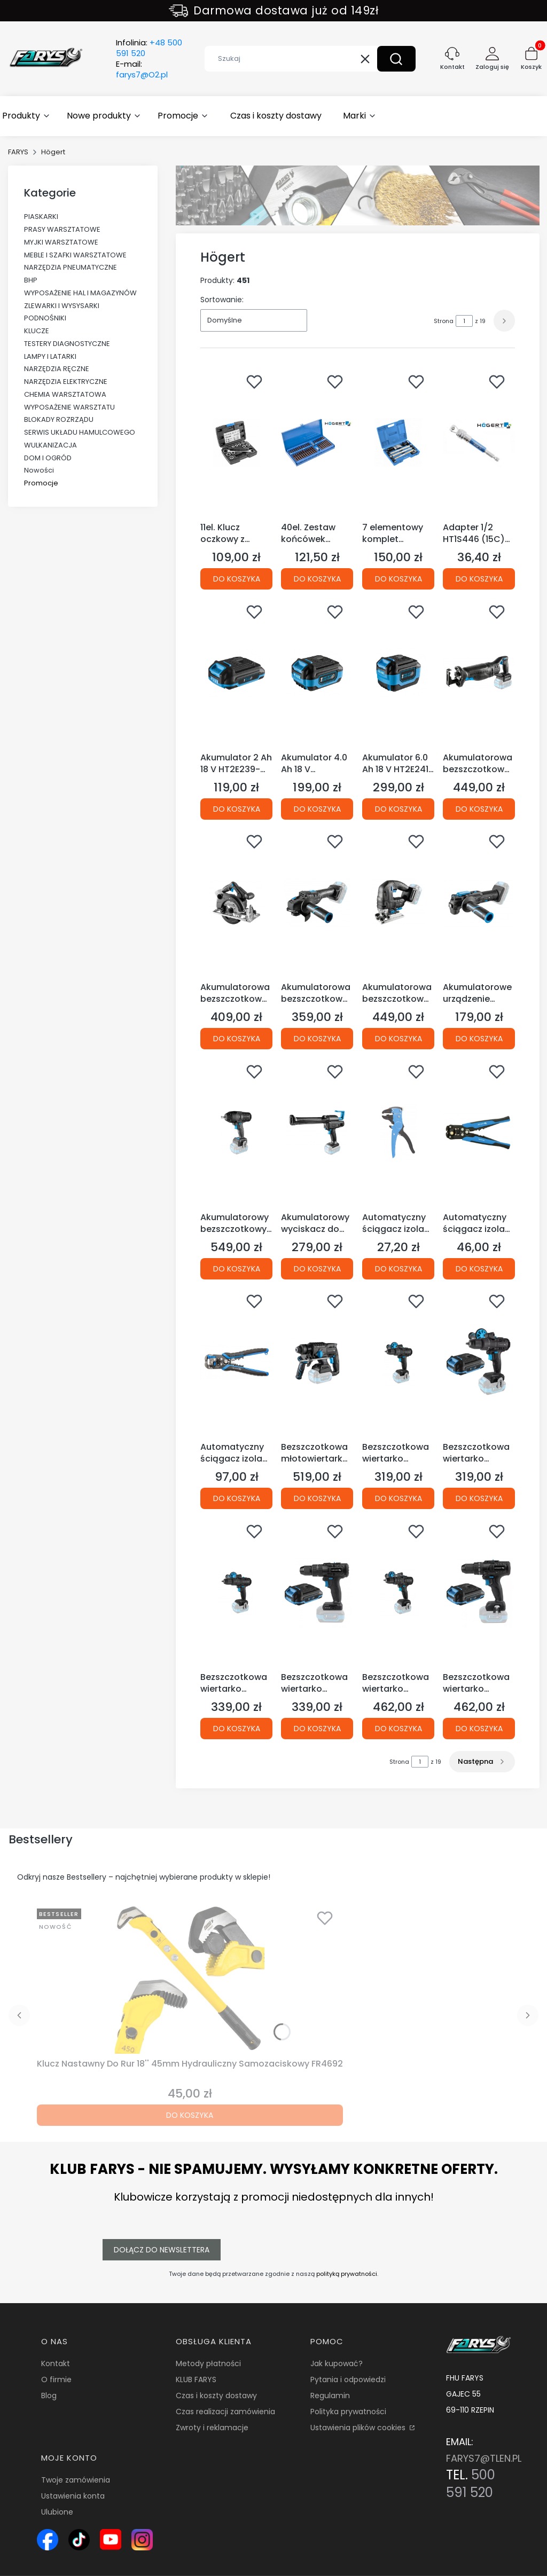  What do you see at coordinates (236, 902) in the screenshot?
I see `[Przejdź do produktu Akumulatorowa bezszczotkowa pilarka tarczowa 18V HT2E235-0CS (S45).]` at bounding box center [236, 902].